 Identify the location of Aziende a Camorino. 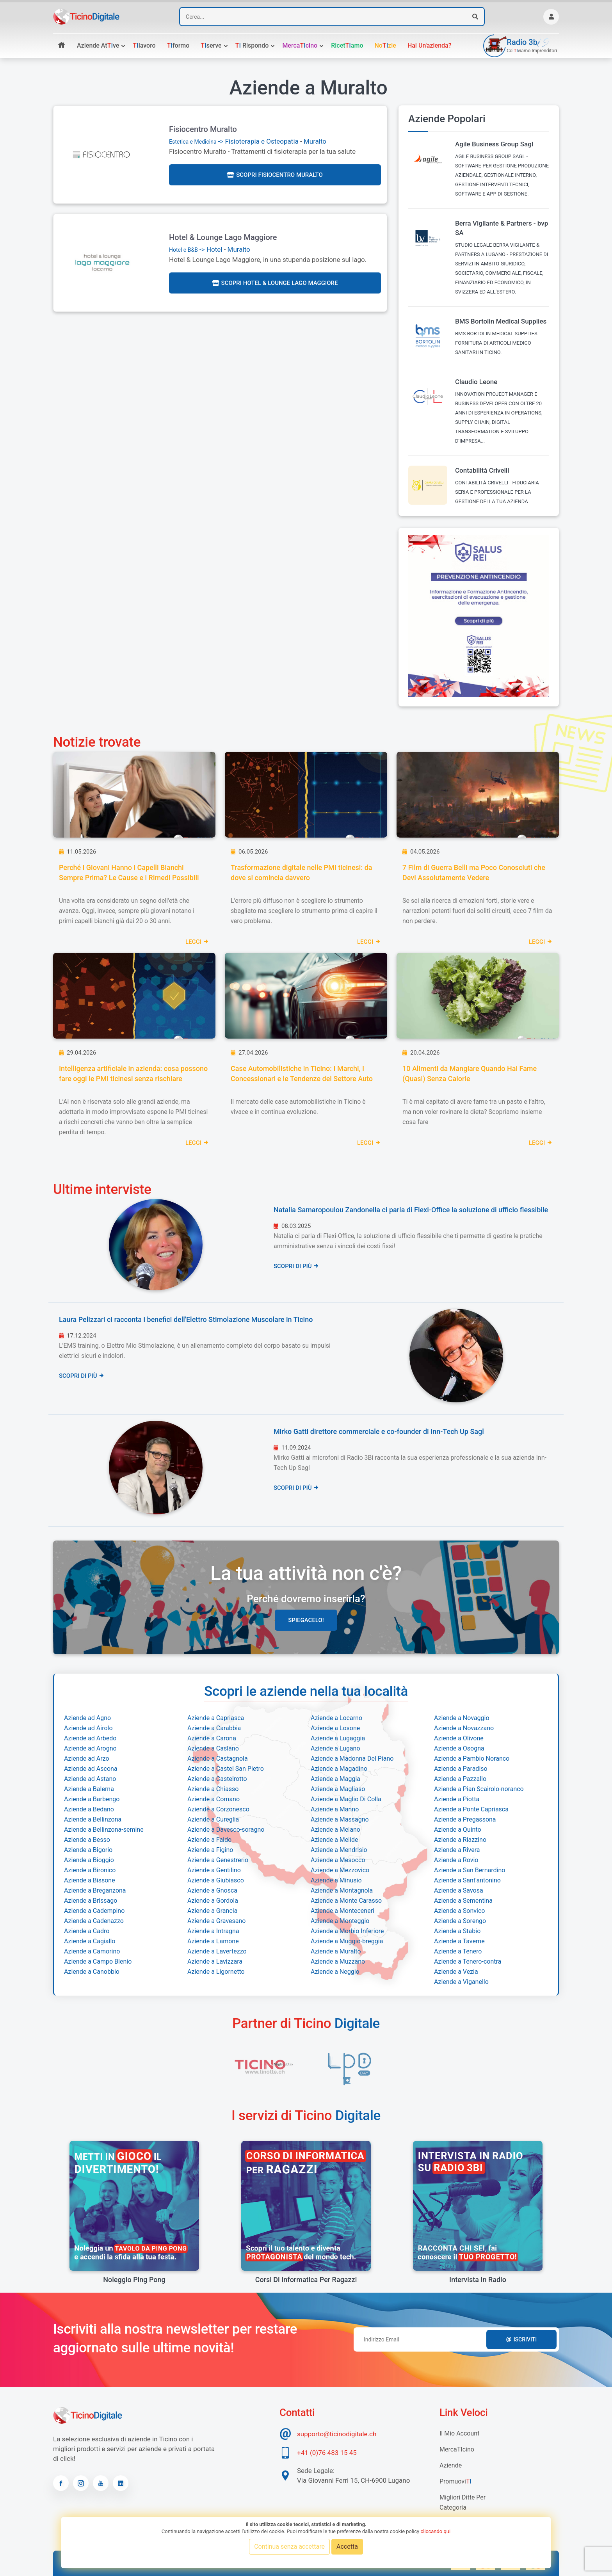
(92, 1951).